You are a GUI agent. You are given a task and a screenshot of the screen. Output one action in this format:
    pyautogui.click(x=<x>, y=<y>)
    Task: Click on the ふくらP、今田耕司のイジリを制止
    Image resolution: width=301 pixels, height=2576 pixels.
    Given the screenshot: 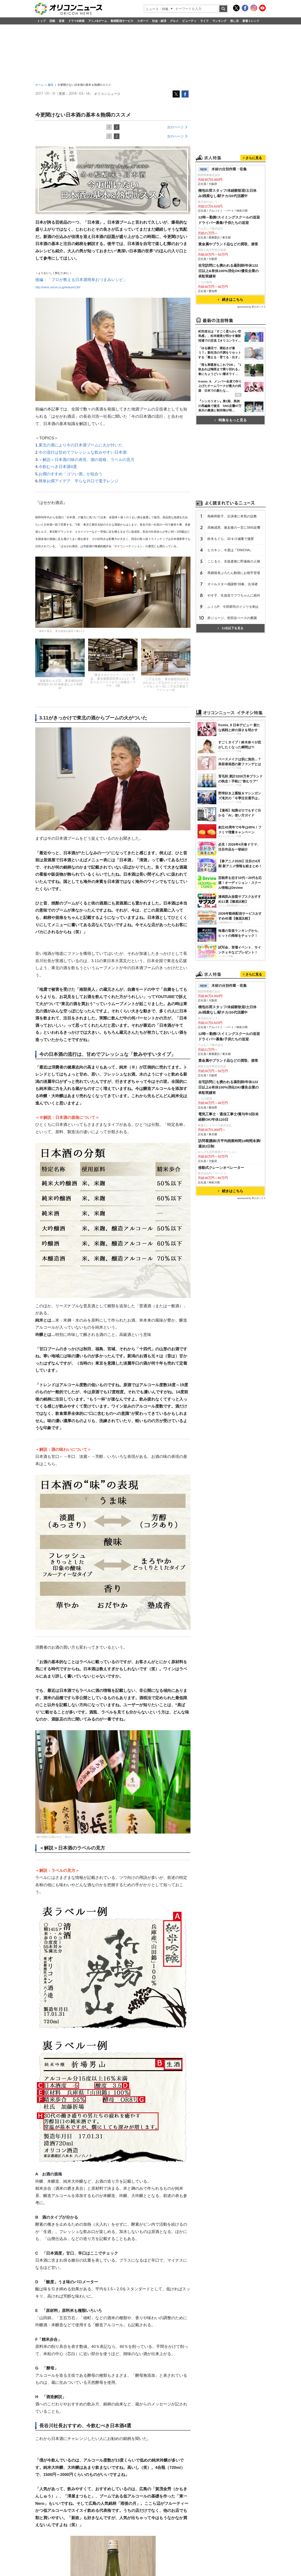 What is the action you would take?
    pyautogui.click(x=233, y=607)
    